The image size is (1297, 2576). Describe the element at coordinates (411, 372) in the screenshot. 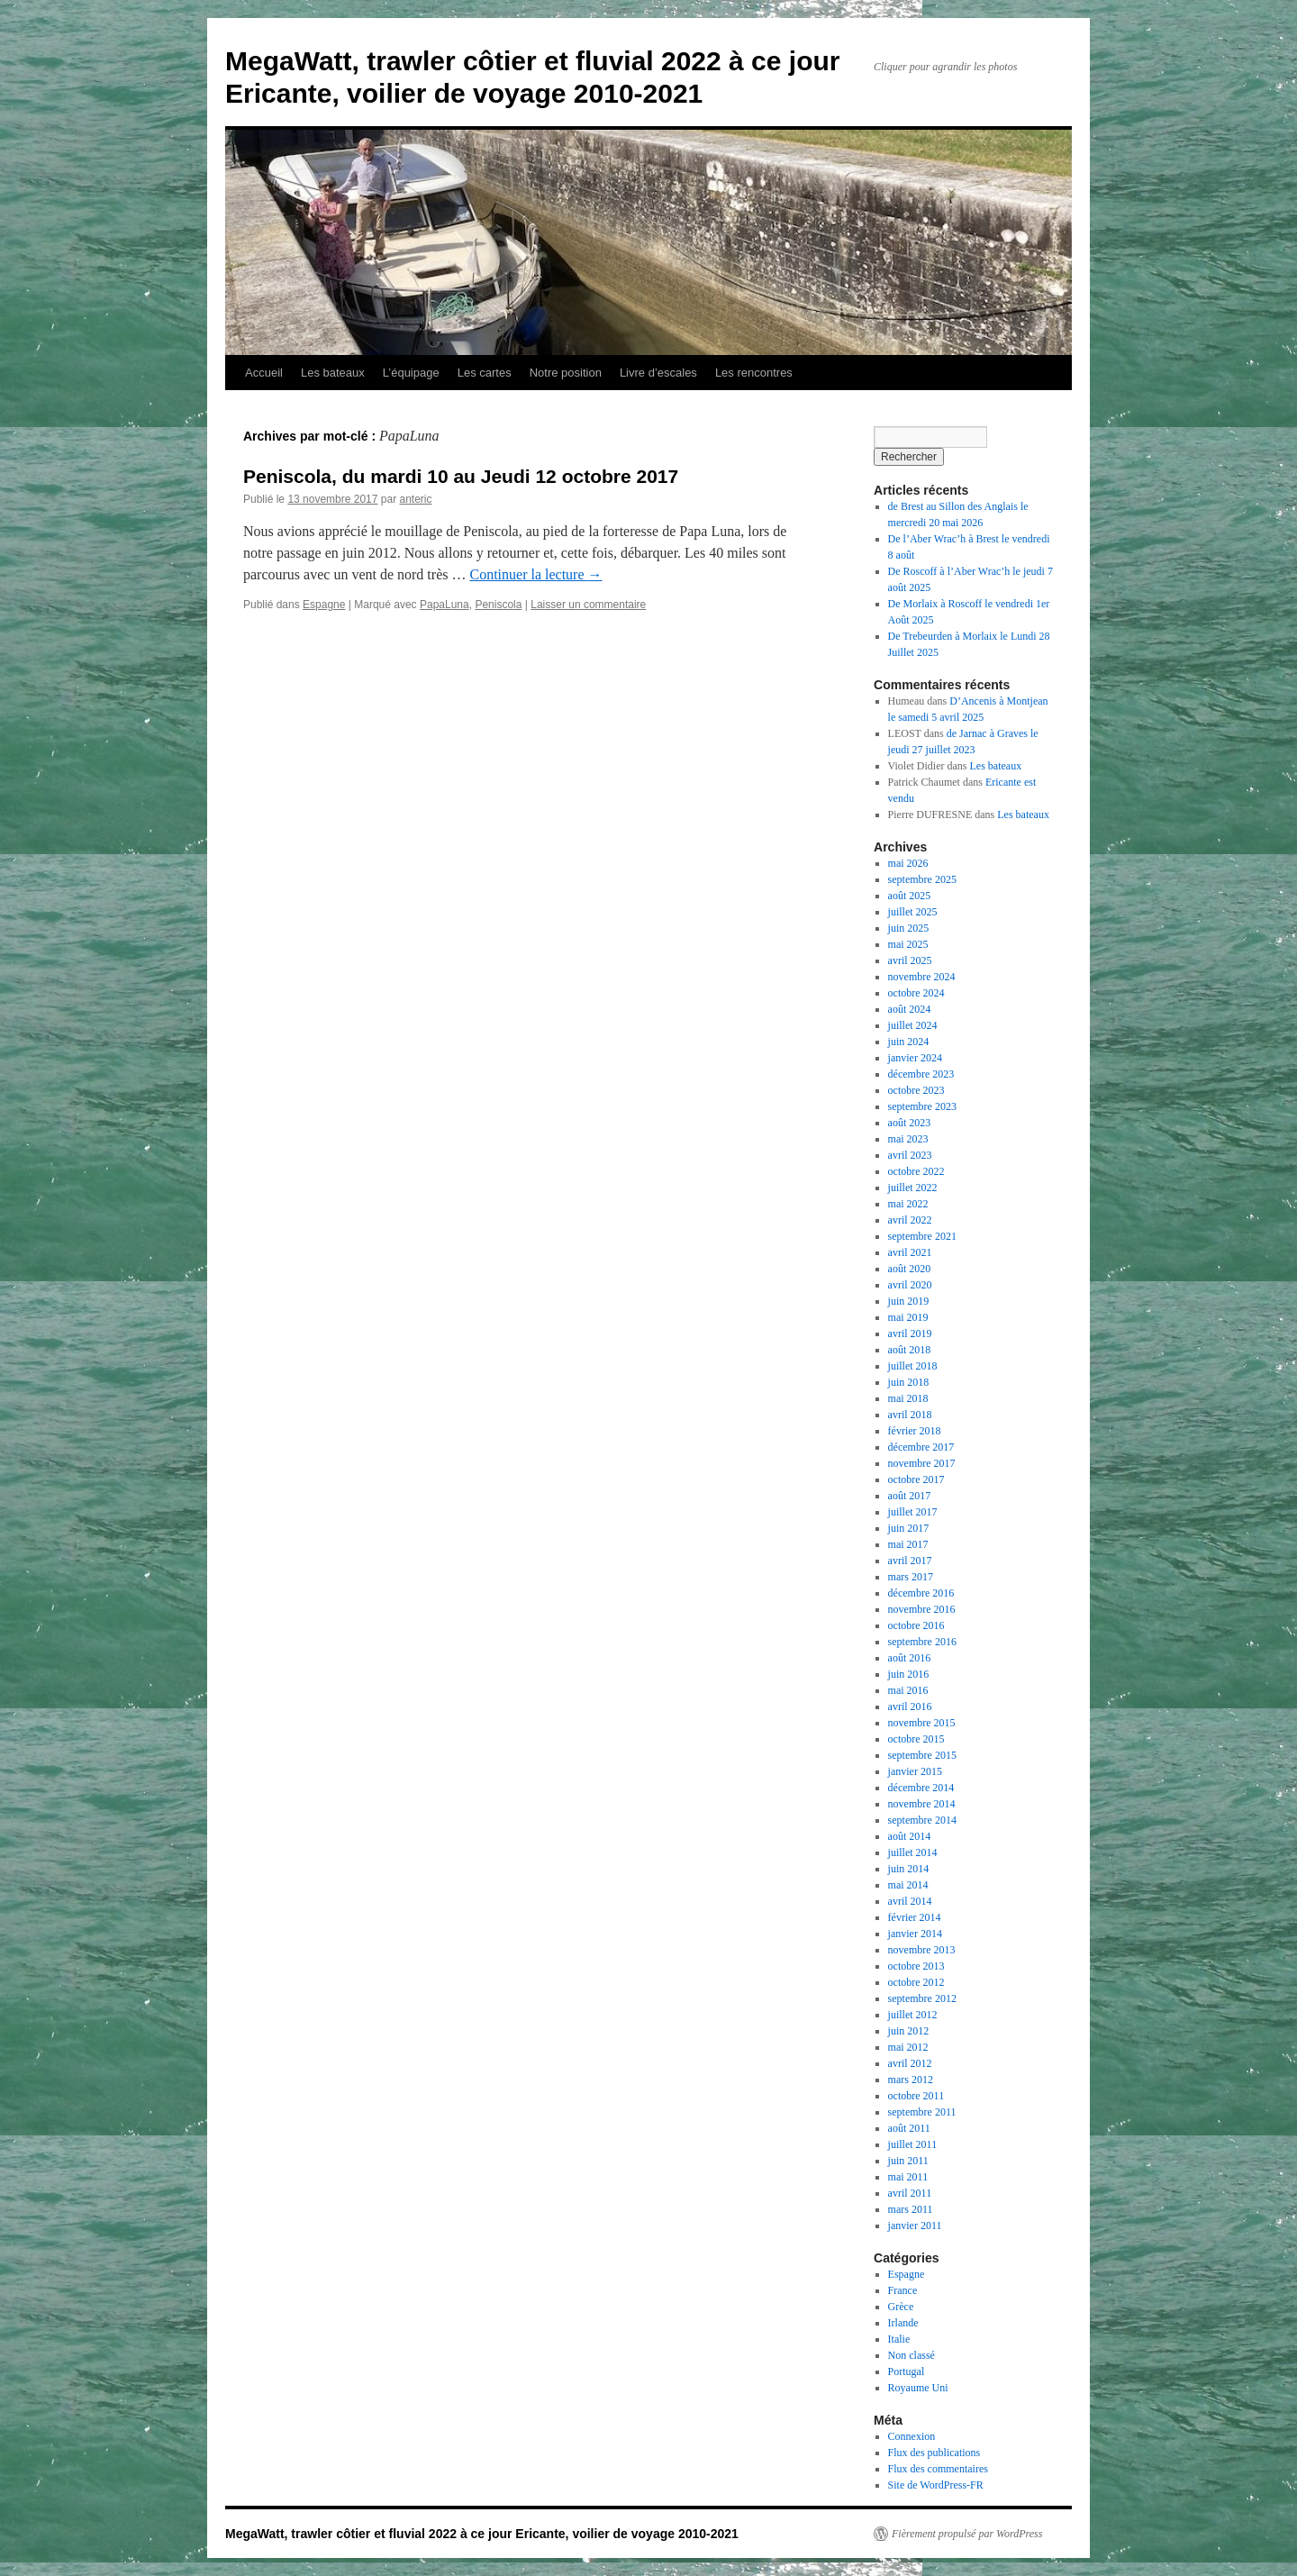

I see `L’équipage` at that location.